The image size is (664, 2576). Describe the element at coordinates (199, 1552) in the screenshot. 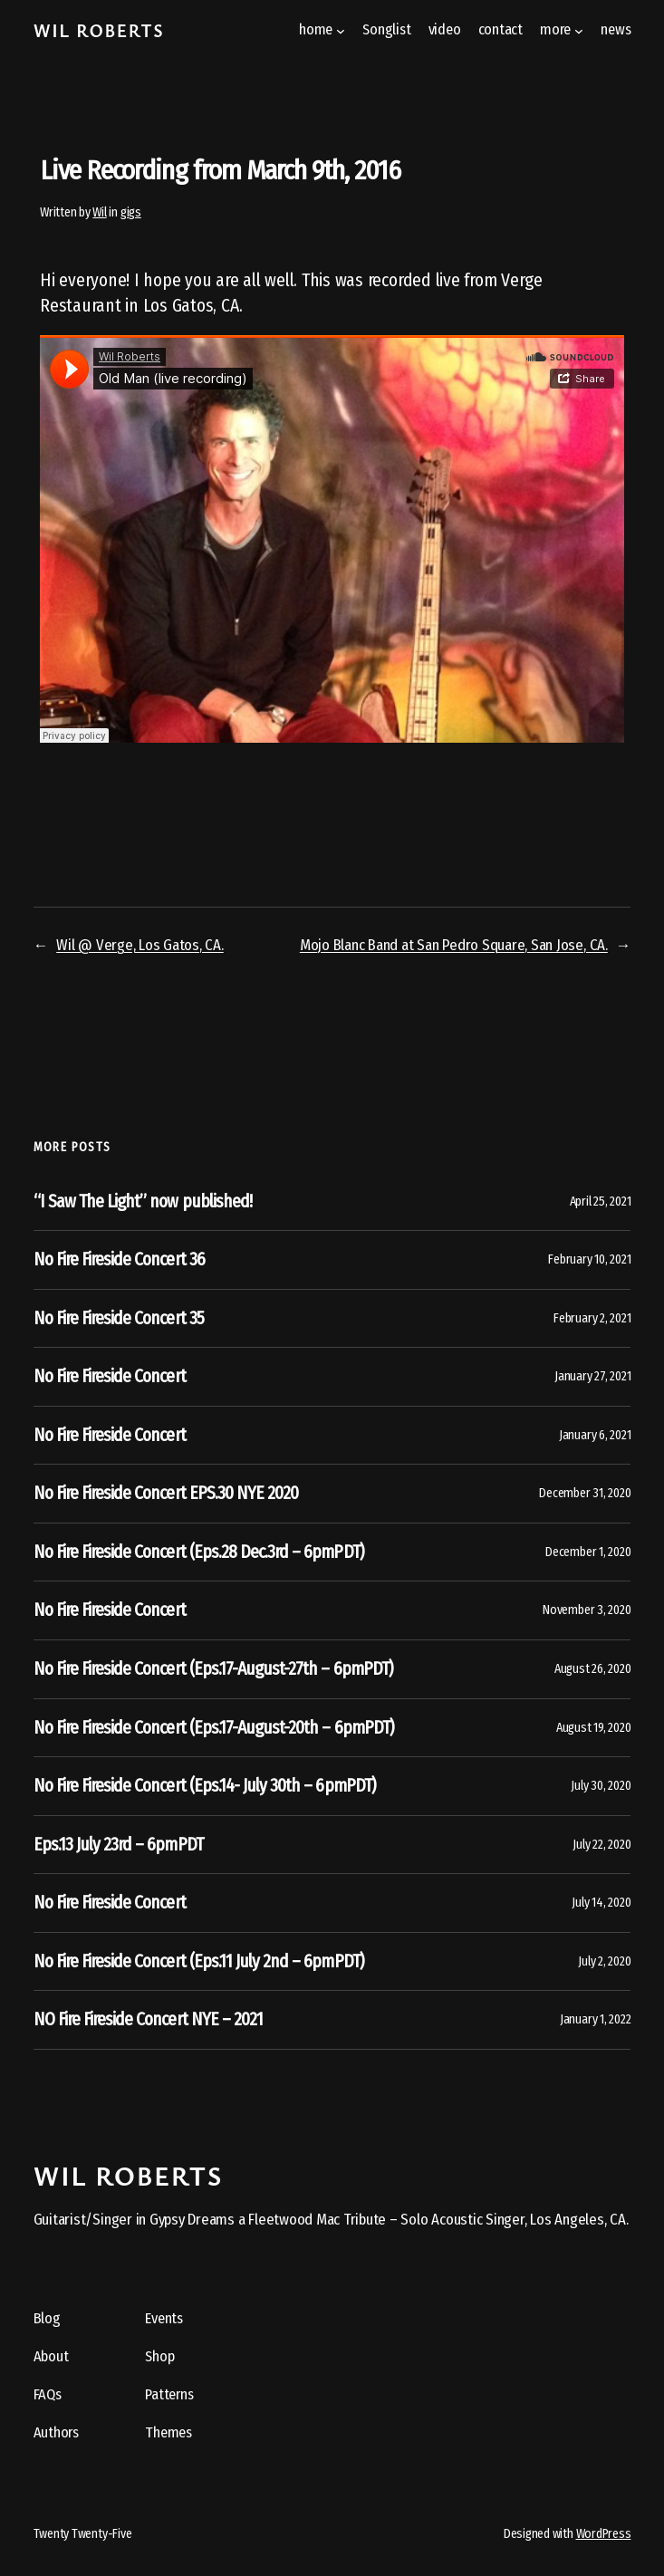

I see `No Fire Fireside Concert (Eps.28 Dec.3rd – 6pmPDT)` at that location.